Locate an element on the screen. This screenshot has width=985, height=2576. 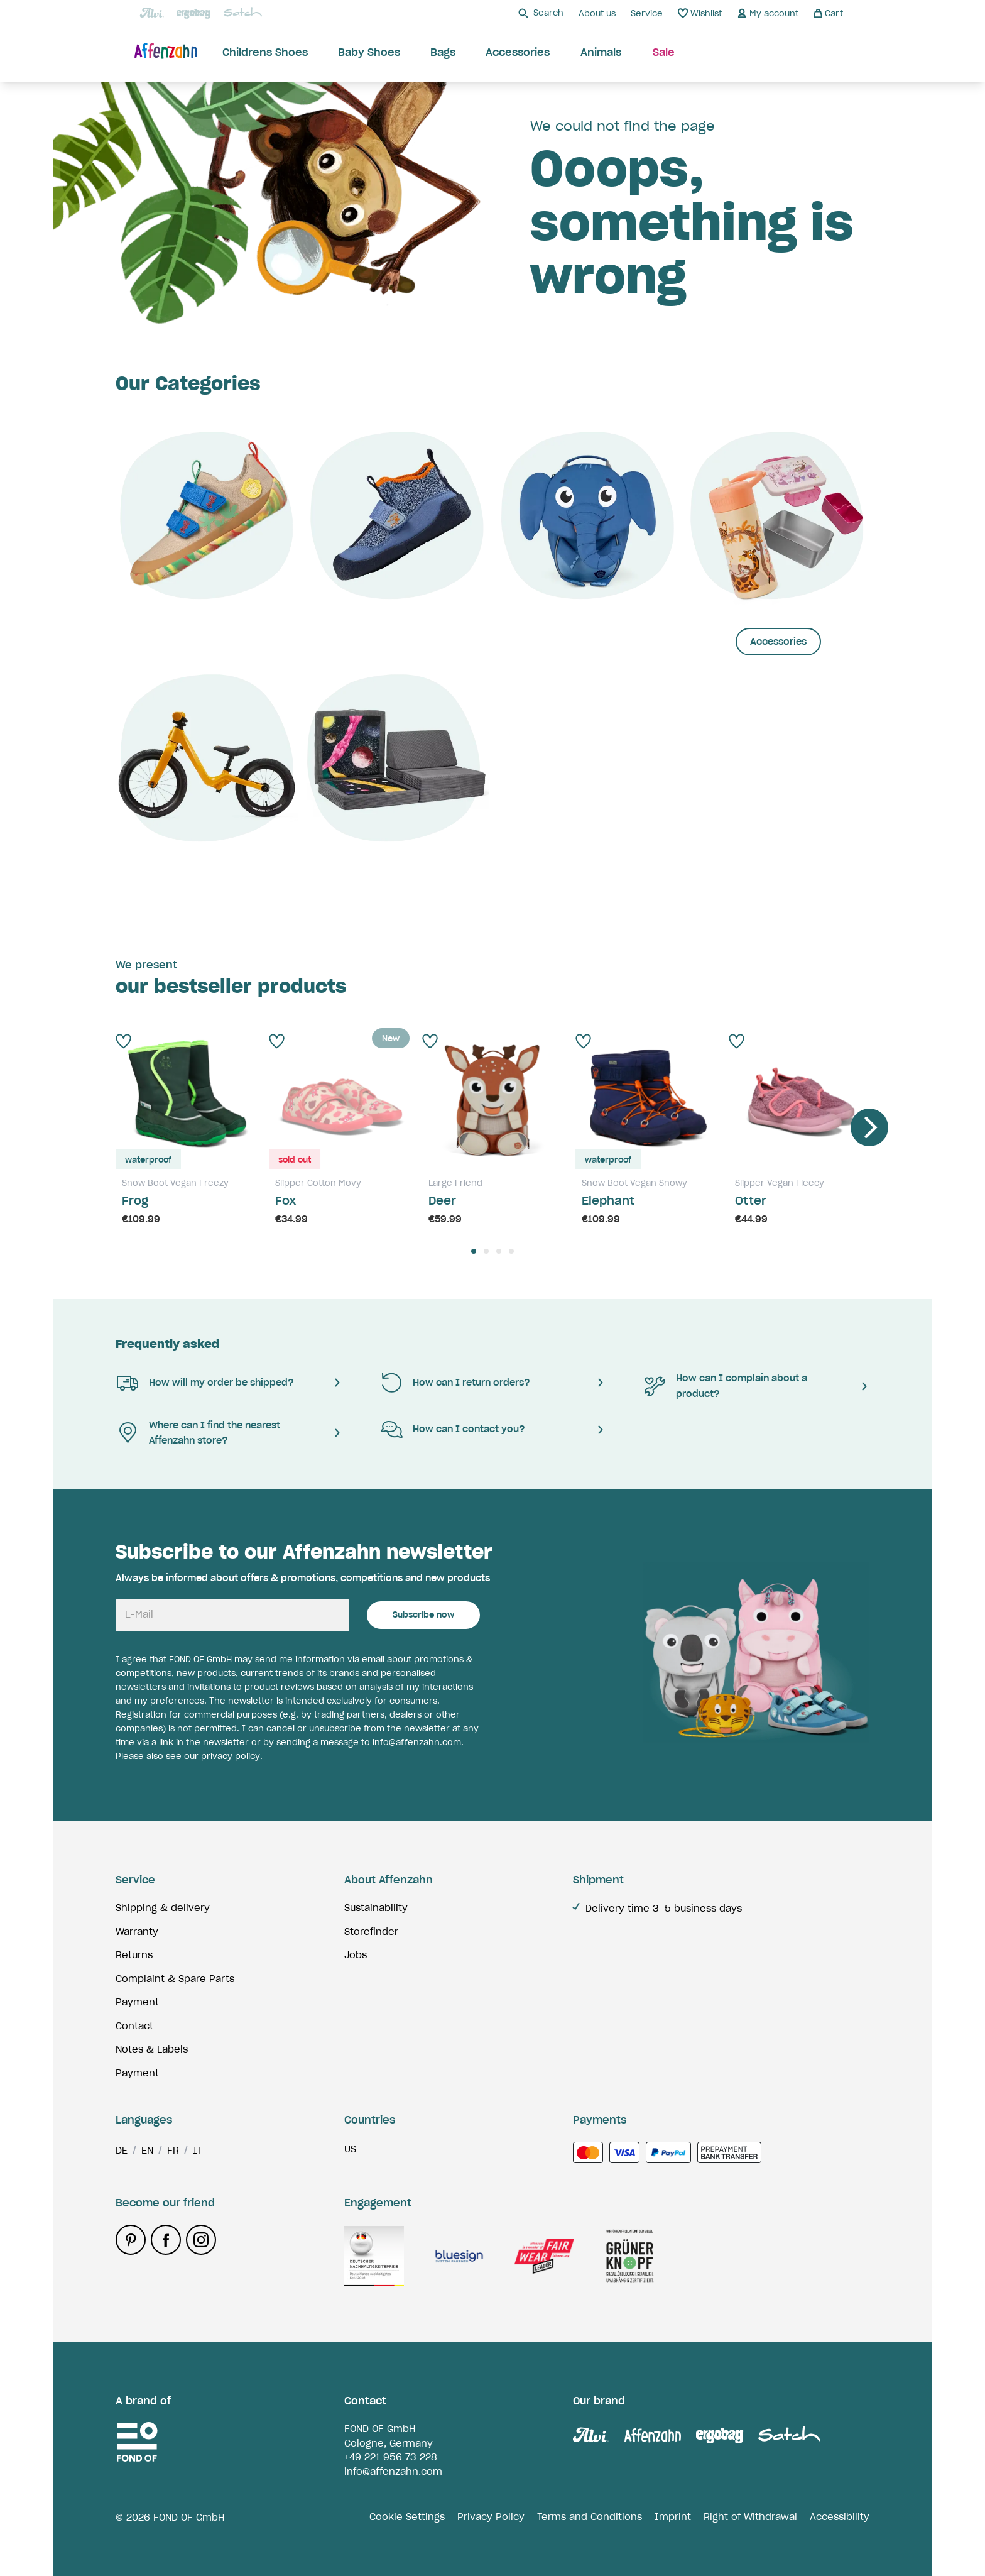
How can I contact you? is located at coordinates (452, 1430).